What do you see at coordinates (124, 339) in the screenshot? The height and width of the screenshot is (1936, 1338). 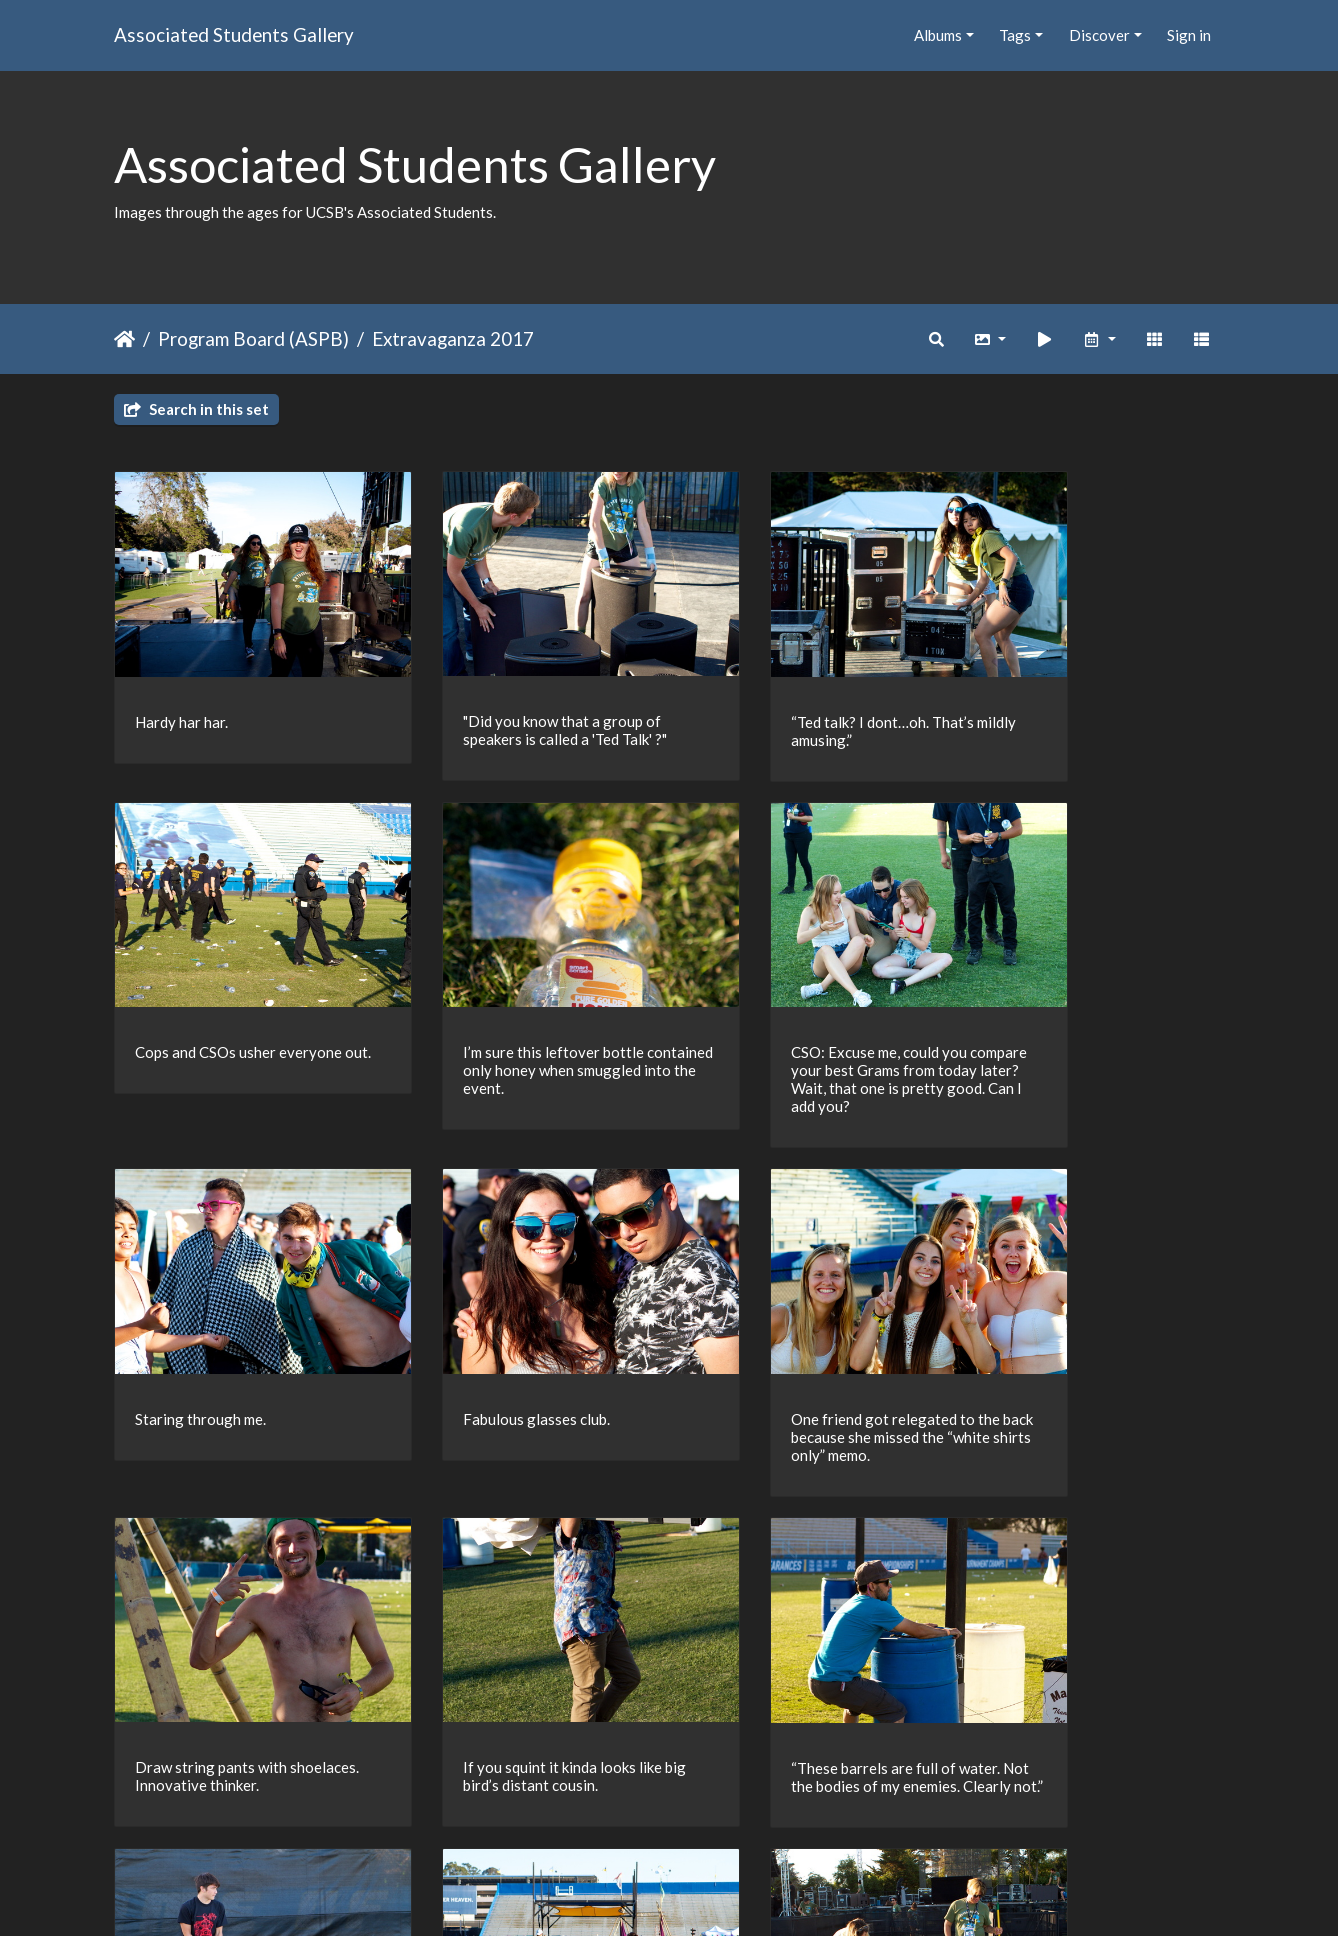 I see `Home` at bounding box center [124, 339].